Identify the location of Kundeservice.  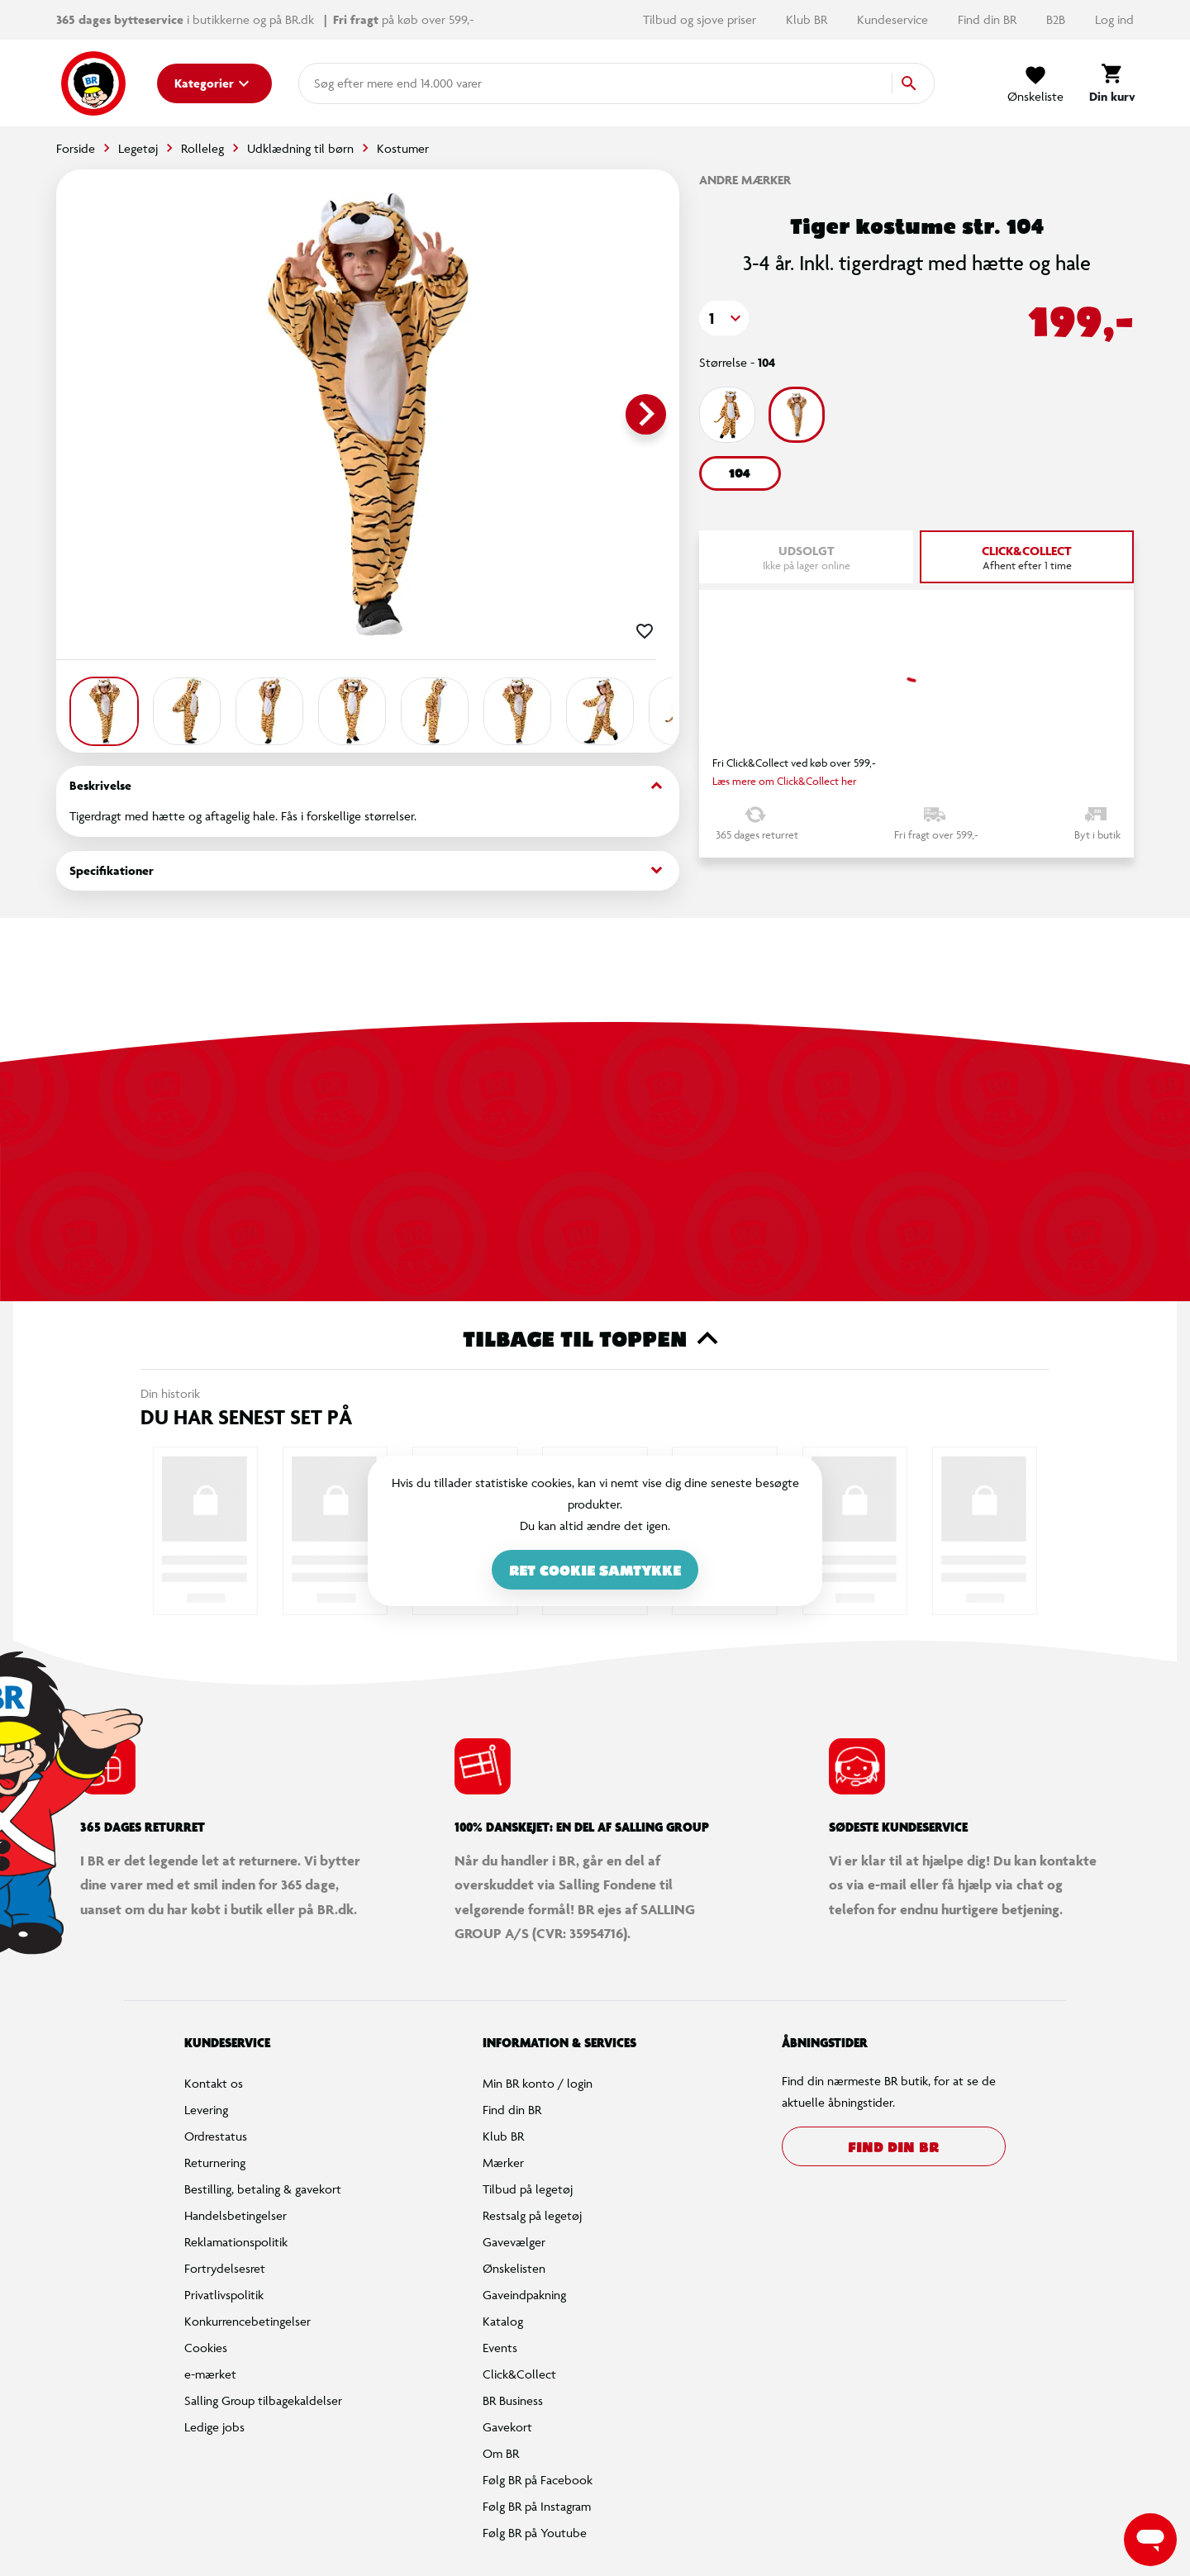
(894, 19).